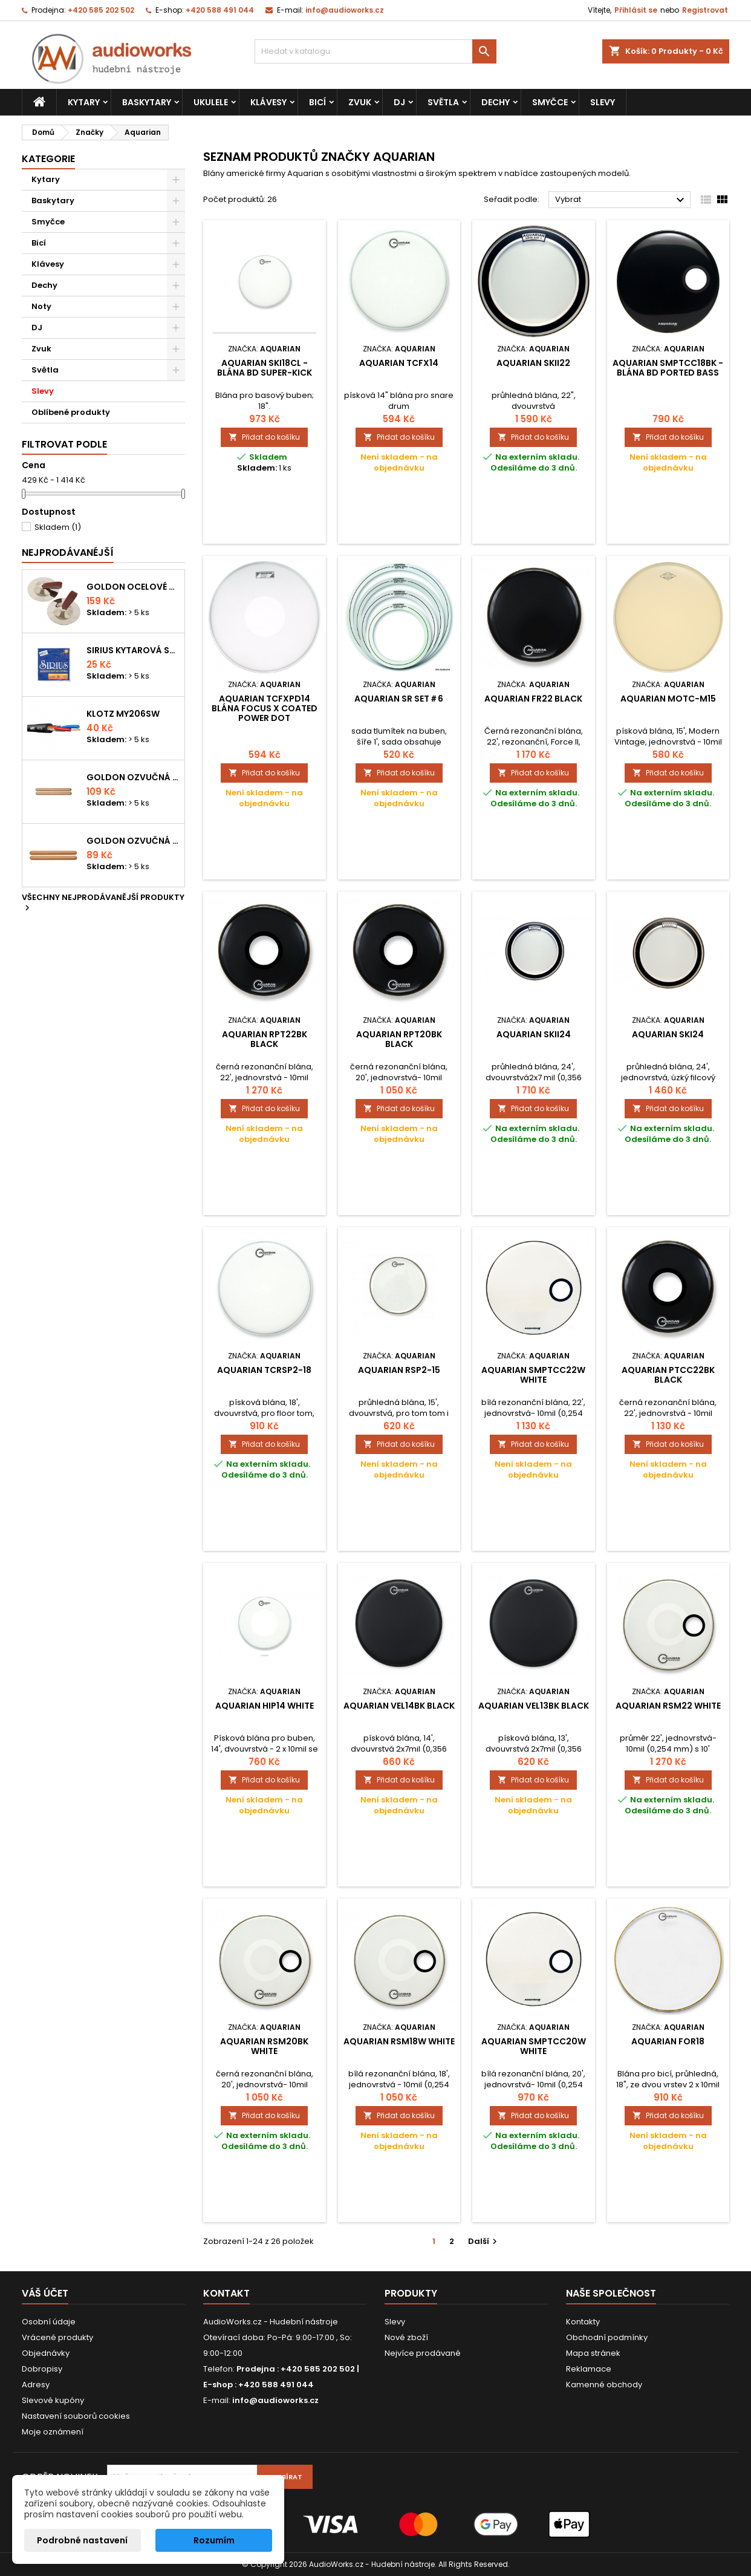  What do you see at coordinates (398, 363) in the screenshot?
I see `Aquarian TCFX14` at bounding box center [398, 363].